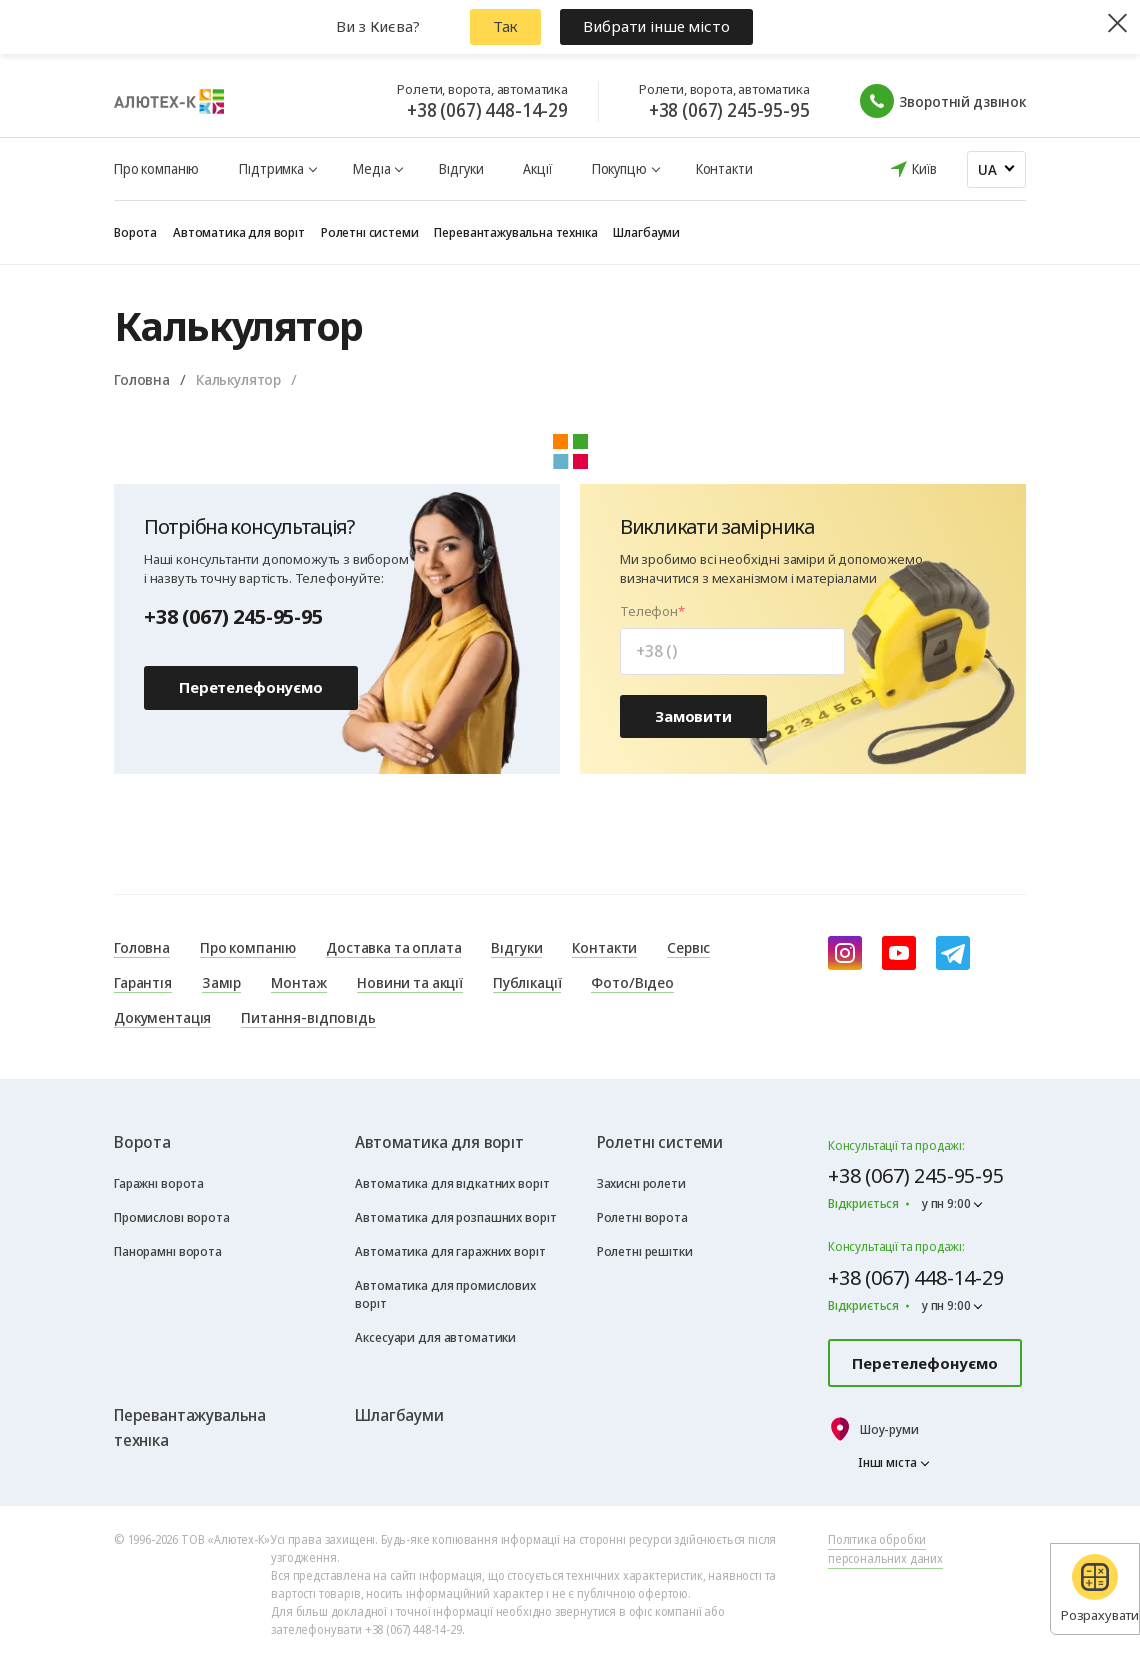 This screenshot has width=1140, height=1665. What do you see at coordinates (729, 110) in the screenshot?
I see `+38 (067) 245-95-95` at bounding box center [729, 110].